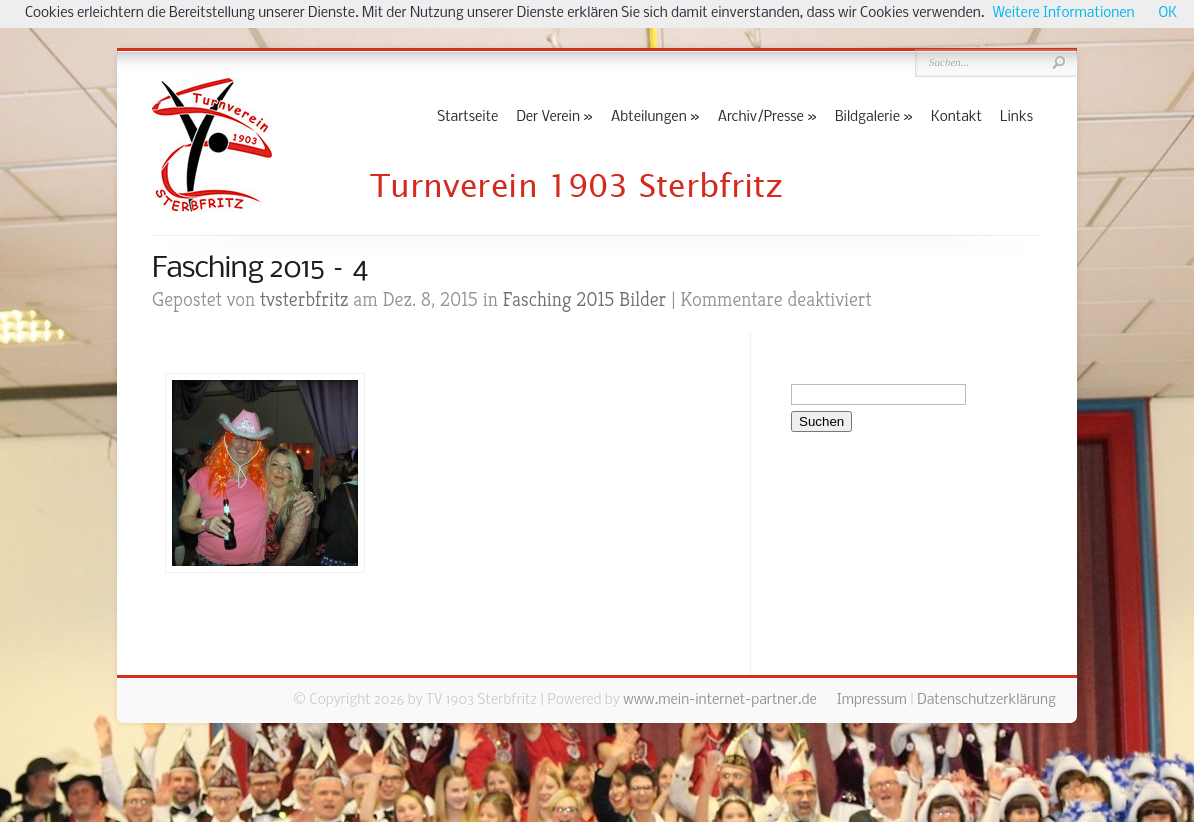  Describe the element at coordinates (720, 700) in the screenshot. I see `www.mein-internet-partner.de` at that location.